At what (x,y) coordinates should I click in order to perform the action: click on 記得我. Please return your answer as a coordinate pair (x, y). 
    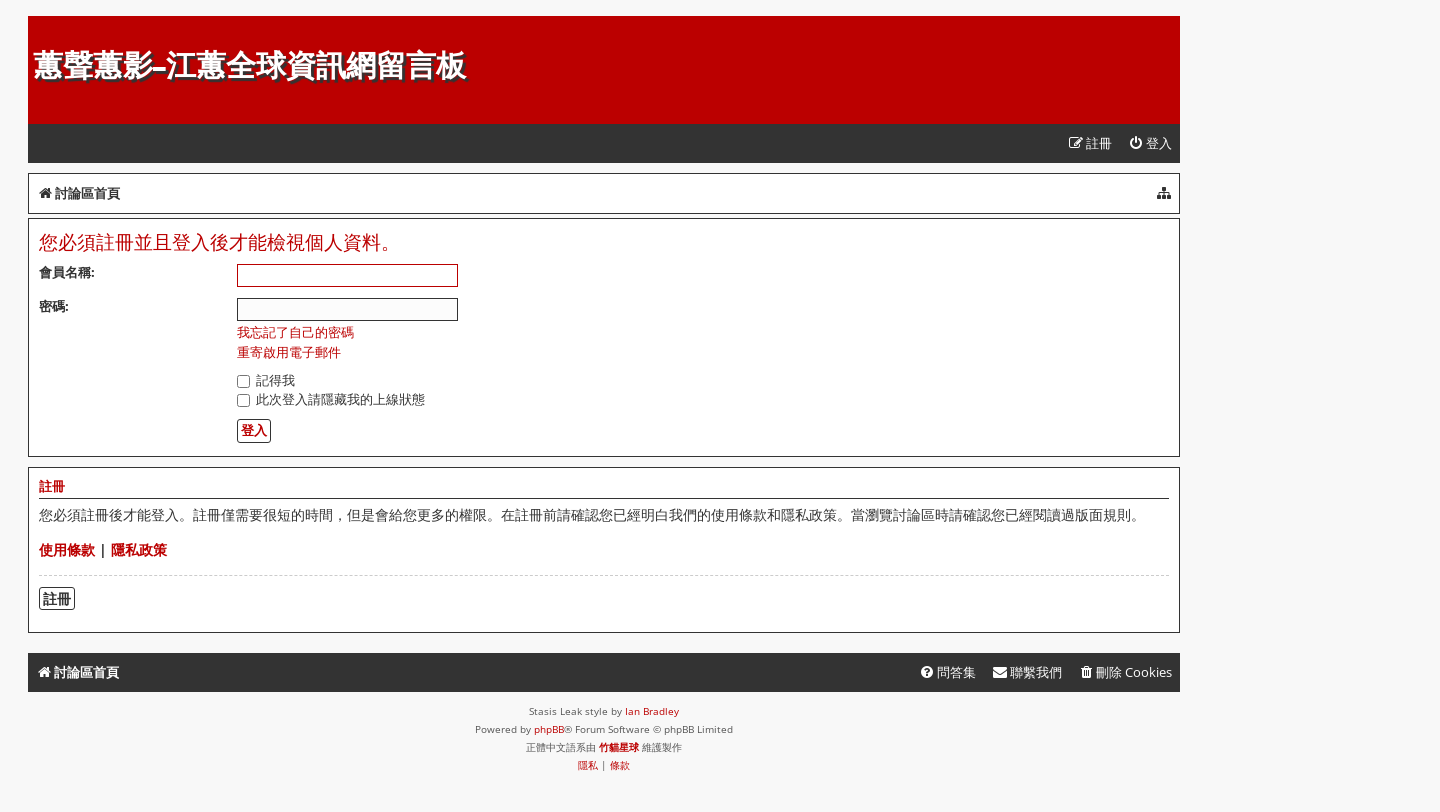
    Looking at the image, I should click on (266, 380).